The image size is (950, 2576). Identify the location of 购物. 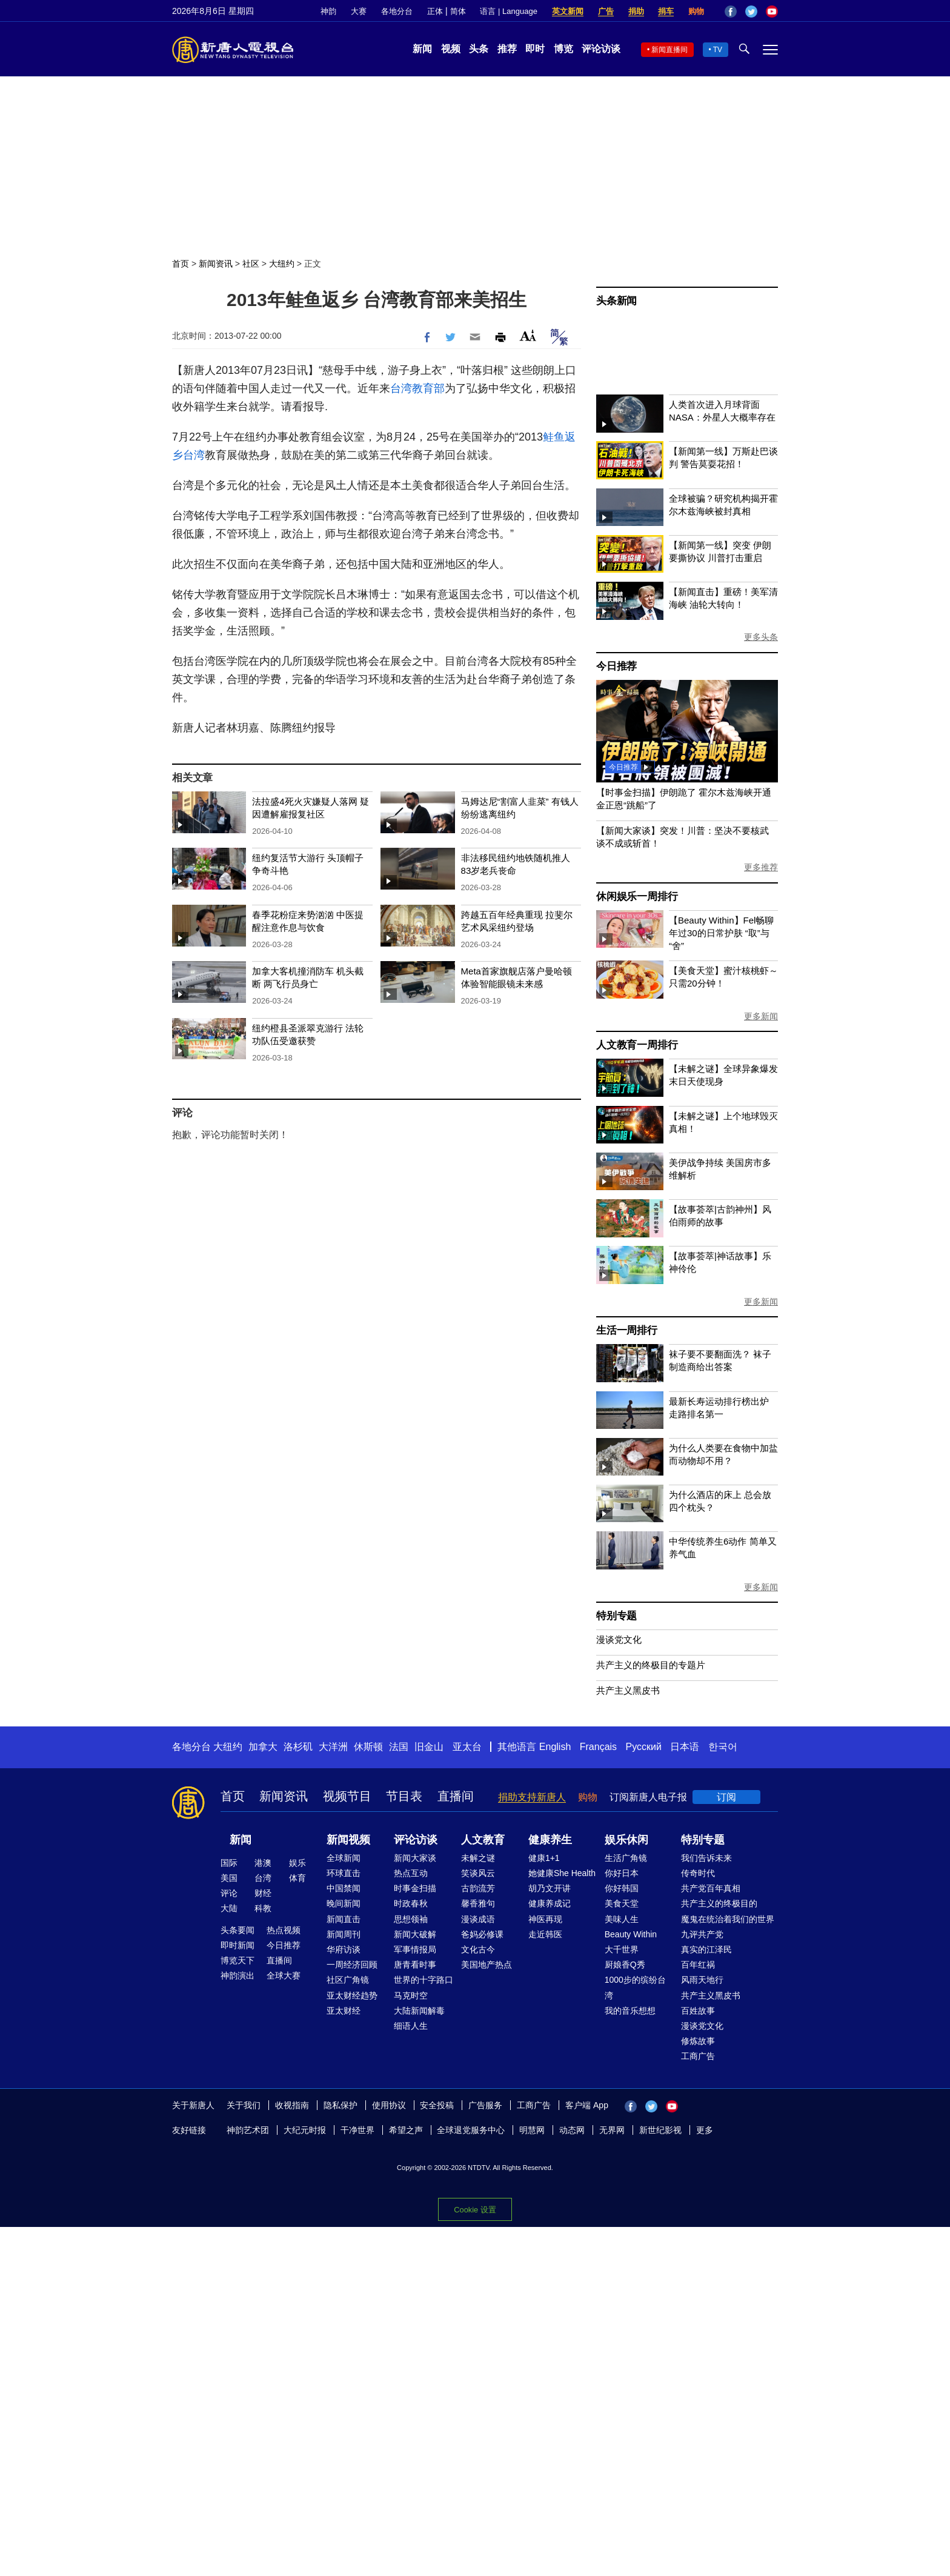
(696, 11).